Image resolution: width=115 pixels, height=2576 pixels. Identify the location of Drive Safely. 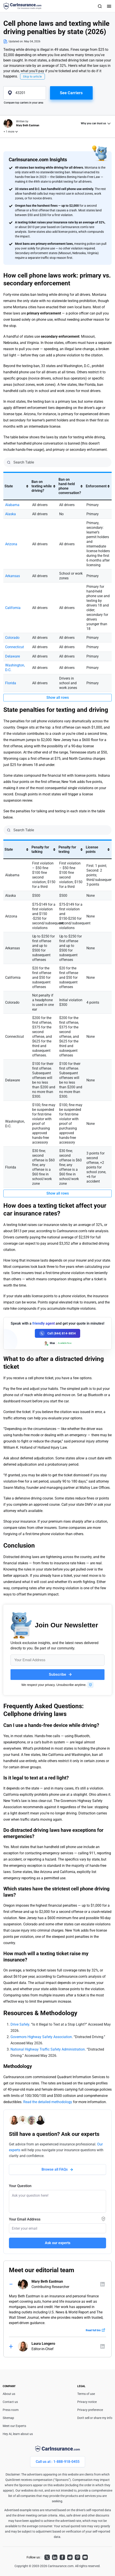
(19, 2024).